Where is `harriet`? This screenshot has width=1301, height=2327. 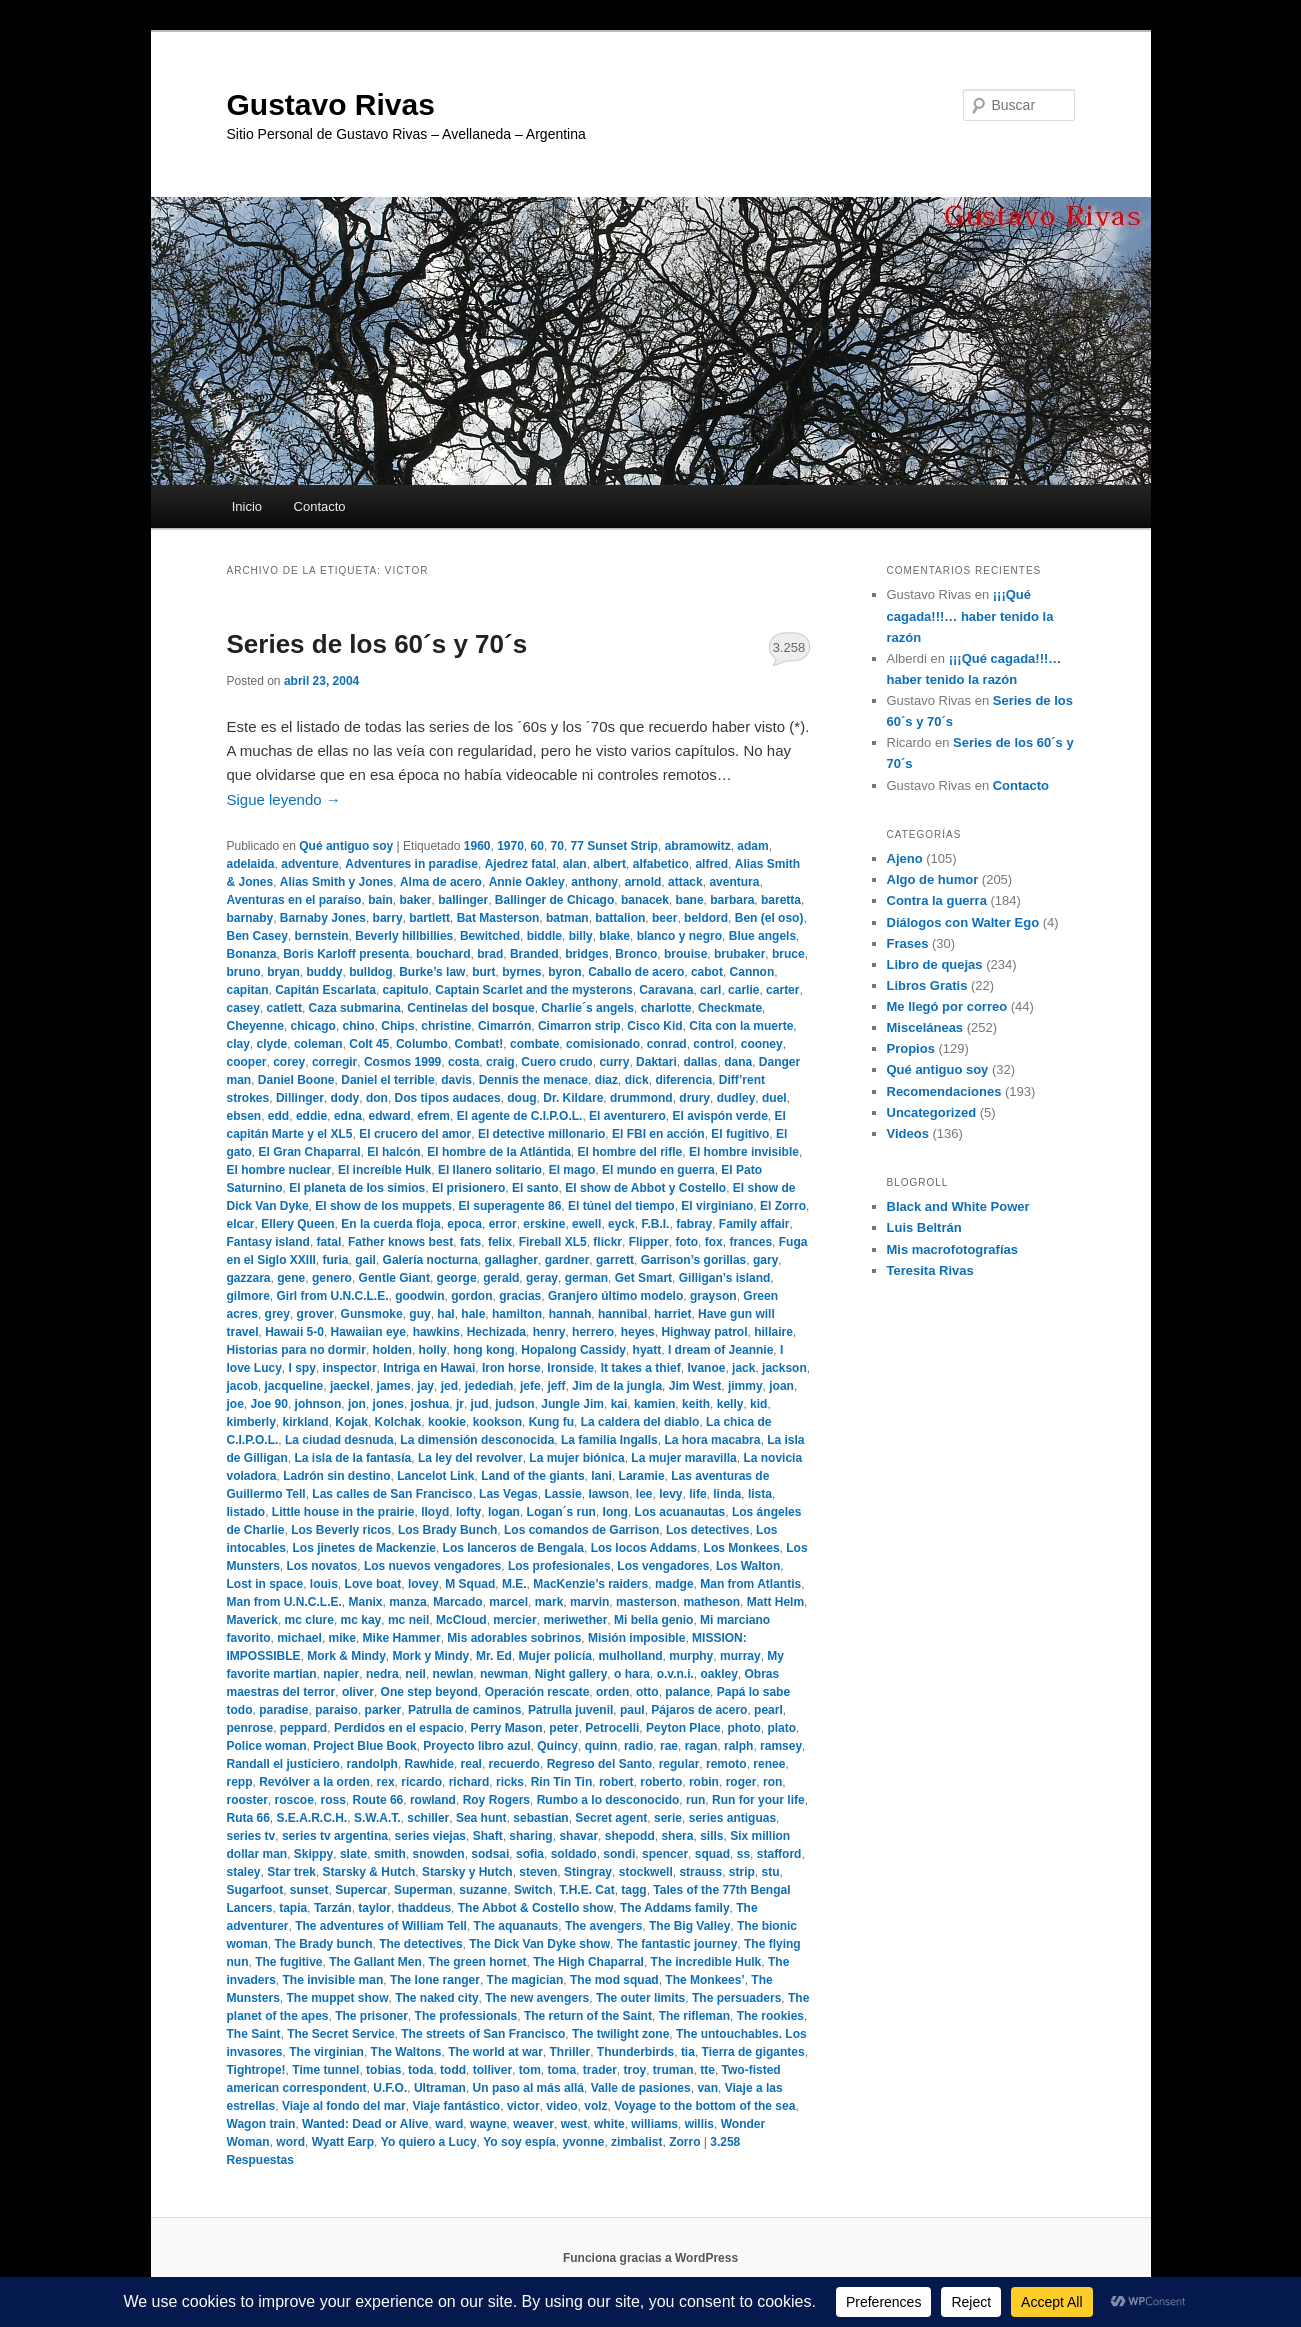 harriet is located at coordinates (672, 1314).